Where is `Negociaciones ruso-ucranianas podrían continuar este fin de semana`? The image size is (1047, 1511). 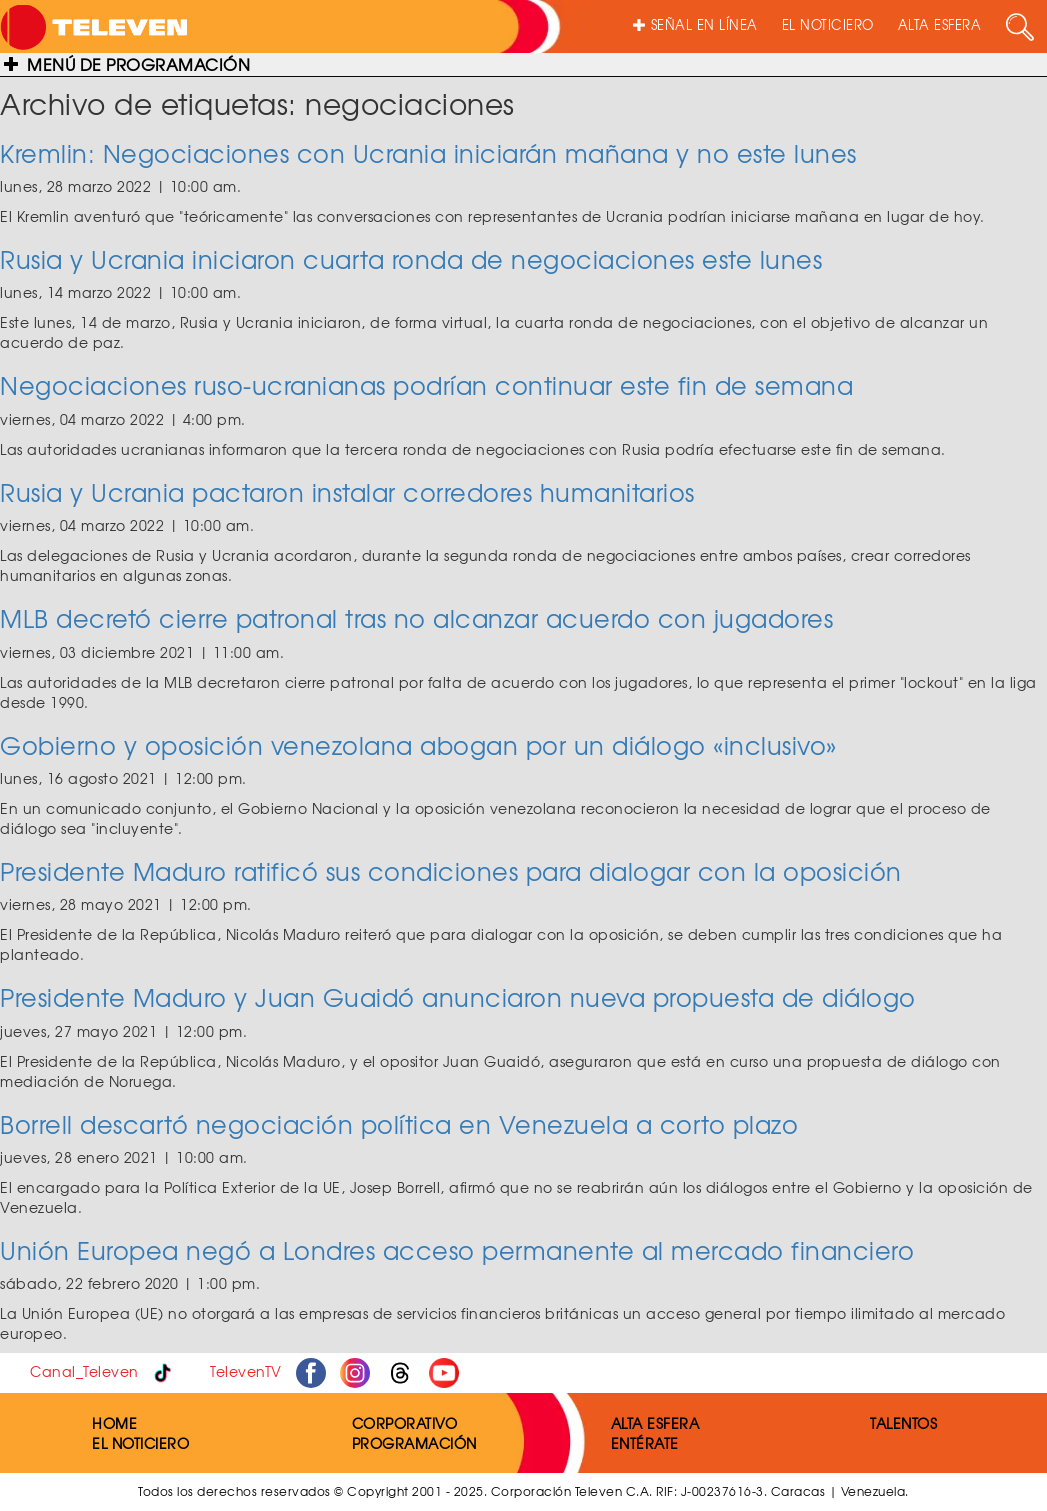 Negociaciones ruso-ucranianas podrían continuar este fin de semana is located at coordinates (426, 385).